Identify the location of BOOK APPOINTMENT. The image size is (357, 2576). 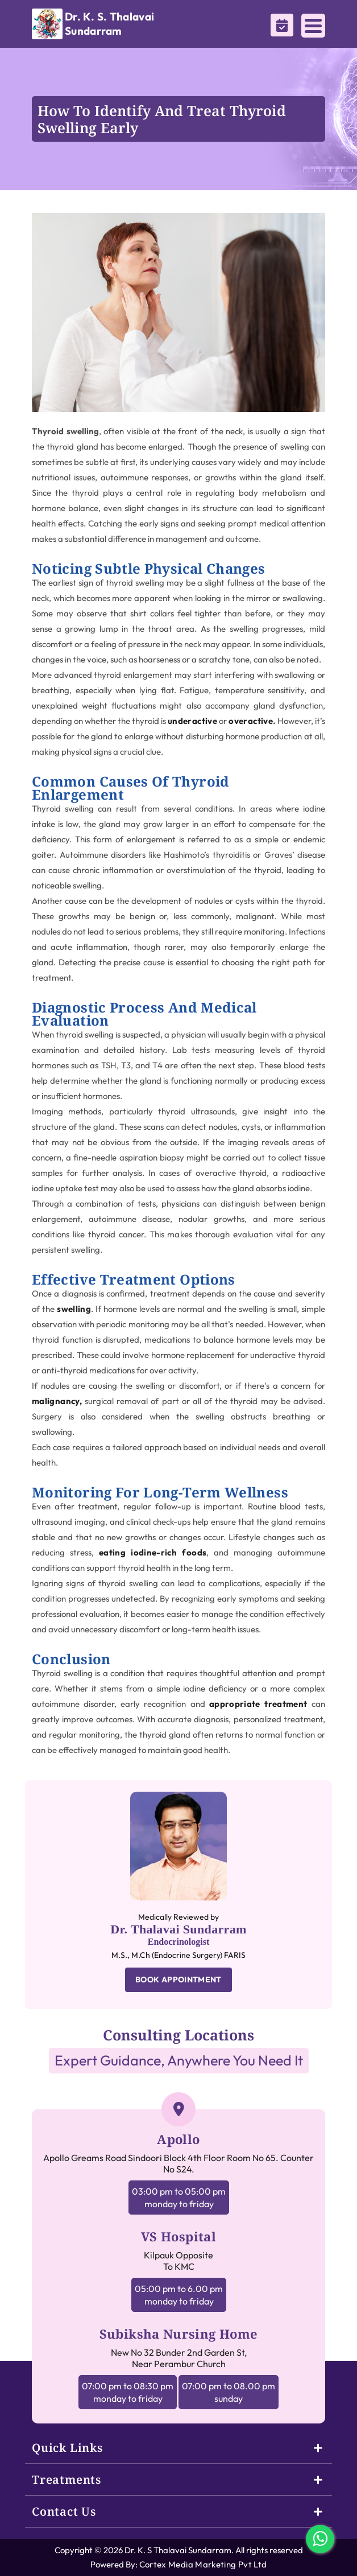
(178, 1979).